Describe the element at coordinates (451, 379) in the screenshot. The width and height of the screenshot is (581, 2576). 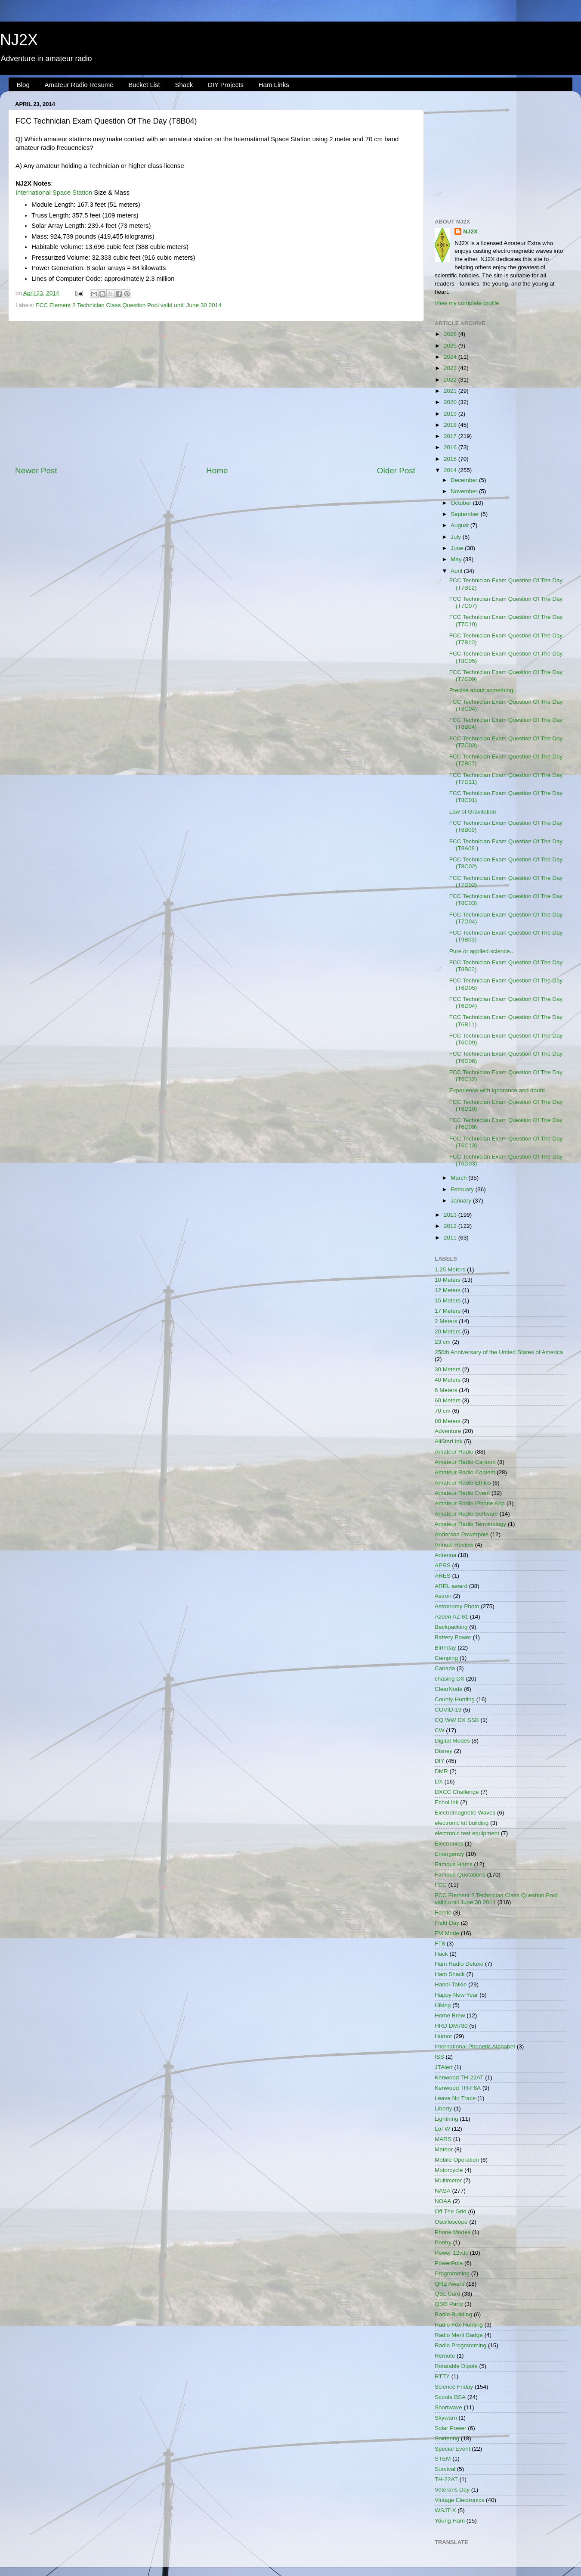
I see `2022` at that location.